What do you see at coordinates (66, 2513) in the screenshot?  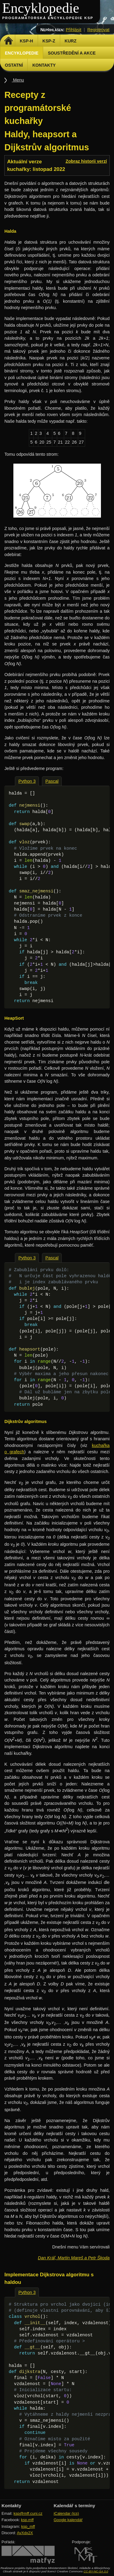 I see `iCalendar (ics)` at bounding box center [66, 2513].